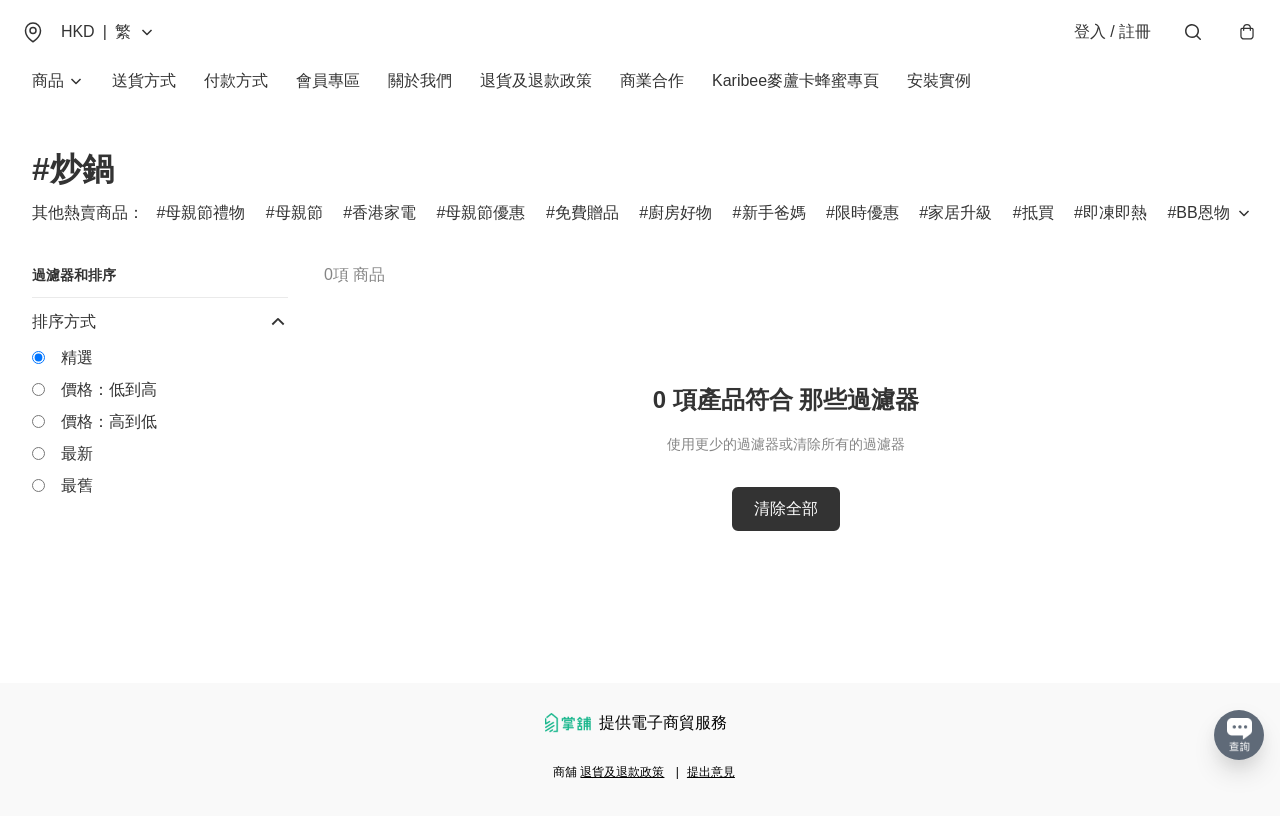 This screenshot has height=816, width=1280. What do you see at coordinates (236, 99) in the screenshot?
I see `付款方式` at bounding box center [236, 99].